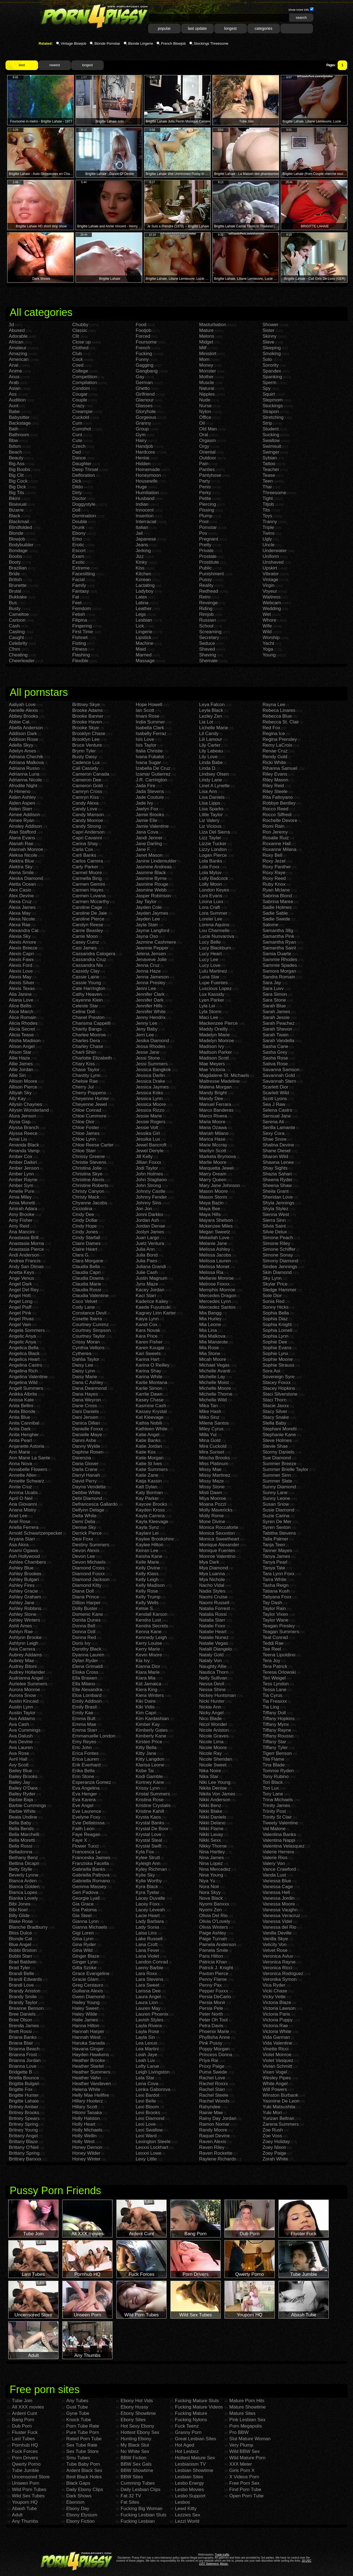 The height and width of the screenshot is (2576, 353). What do you see at coordinates (78, 2457) in the screenshot?
I see `Smu Tubes` at bounding box center [78, 2457].